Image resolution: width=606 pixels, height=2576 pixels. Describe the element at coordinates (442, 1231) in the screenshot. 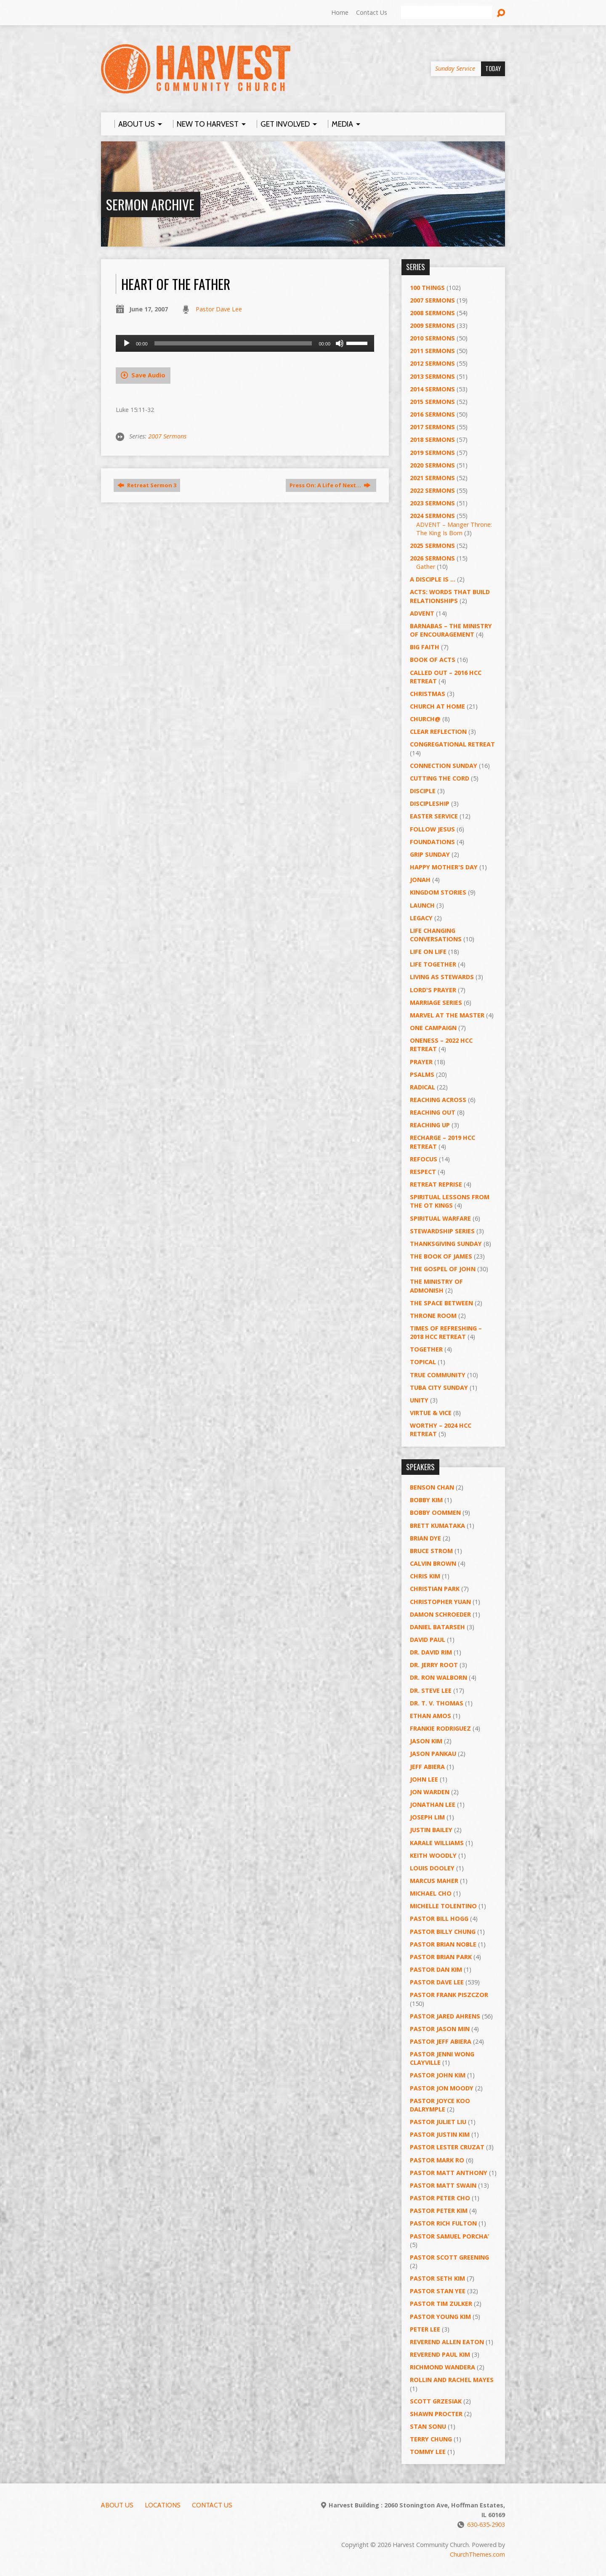

I see `Stewardship Series` at that location.